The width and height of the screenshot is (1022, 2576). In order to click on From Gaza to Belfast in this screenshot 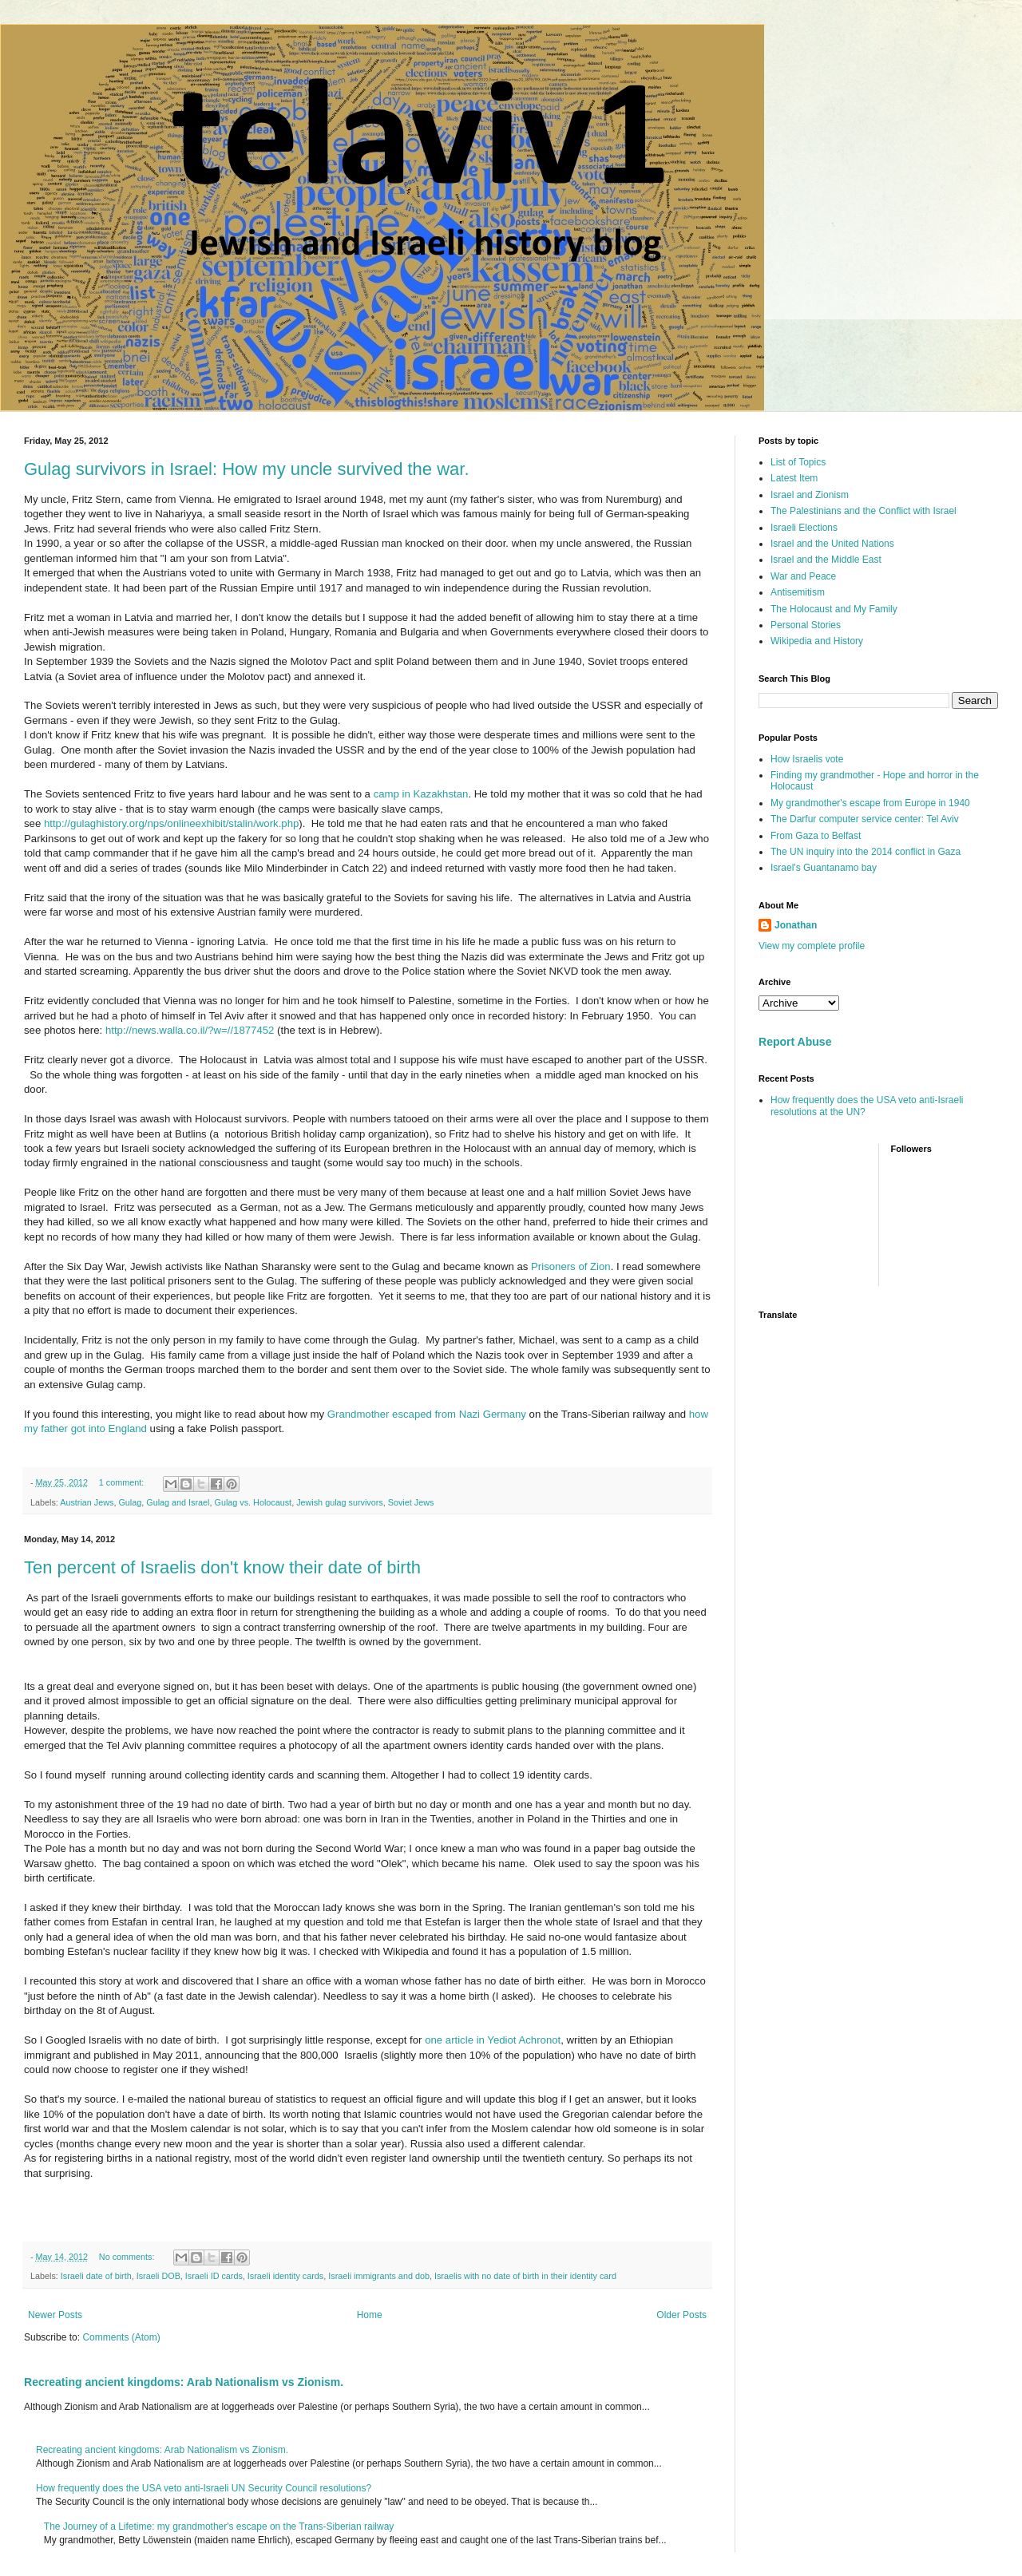, I will do `click(815, 835)`.